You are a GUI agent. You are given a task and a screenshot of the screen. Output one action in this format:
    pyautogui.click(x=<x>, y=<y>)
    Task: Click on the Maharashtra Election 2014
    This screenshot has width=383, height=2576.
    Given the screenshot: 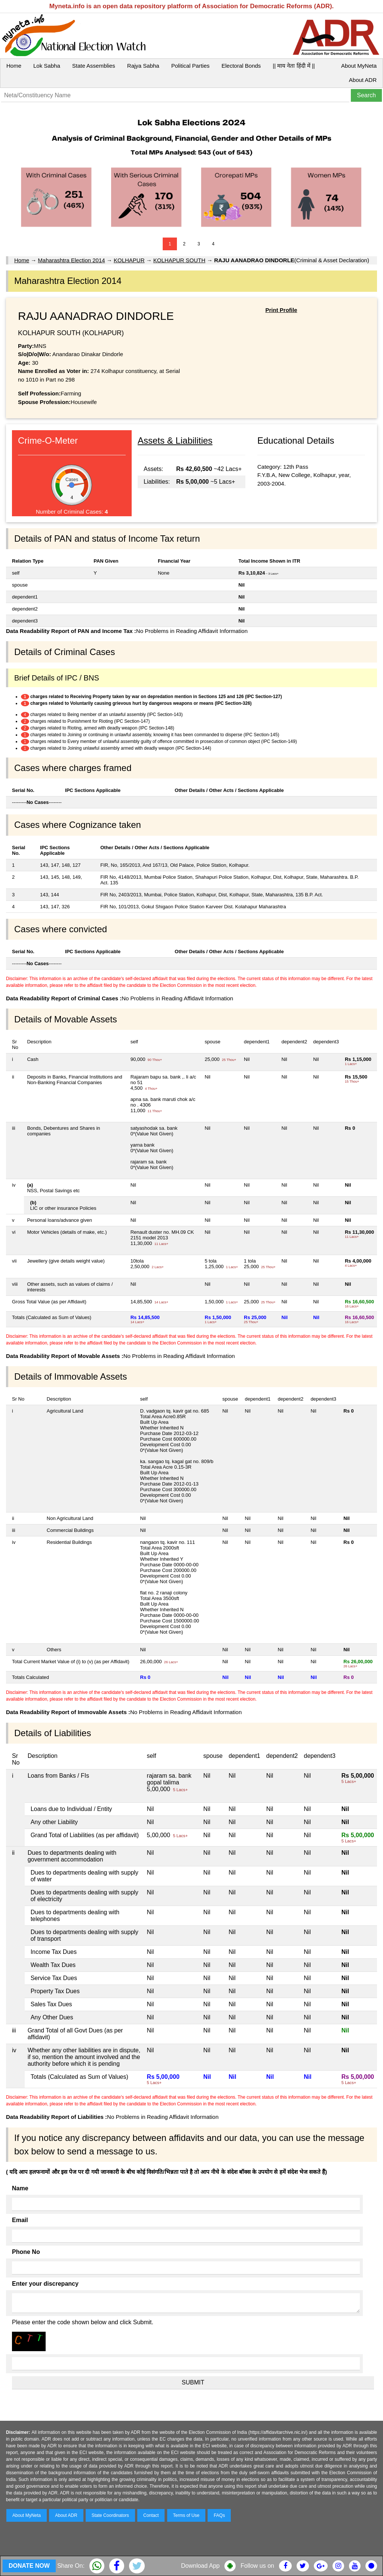 What is the action you would take?
    pyautogui.click(x=71, y=260)
    